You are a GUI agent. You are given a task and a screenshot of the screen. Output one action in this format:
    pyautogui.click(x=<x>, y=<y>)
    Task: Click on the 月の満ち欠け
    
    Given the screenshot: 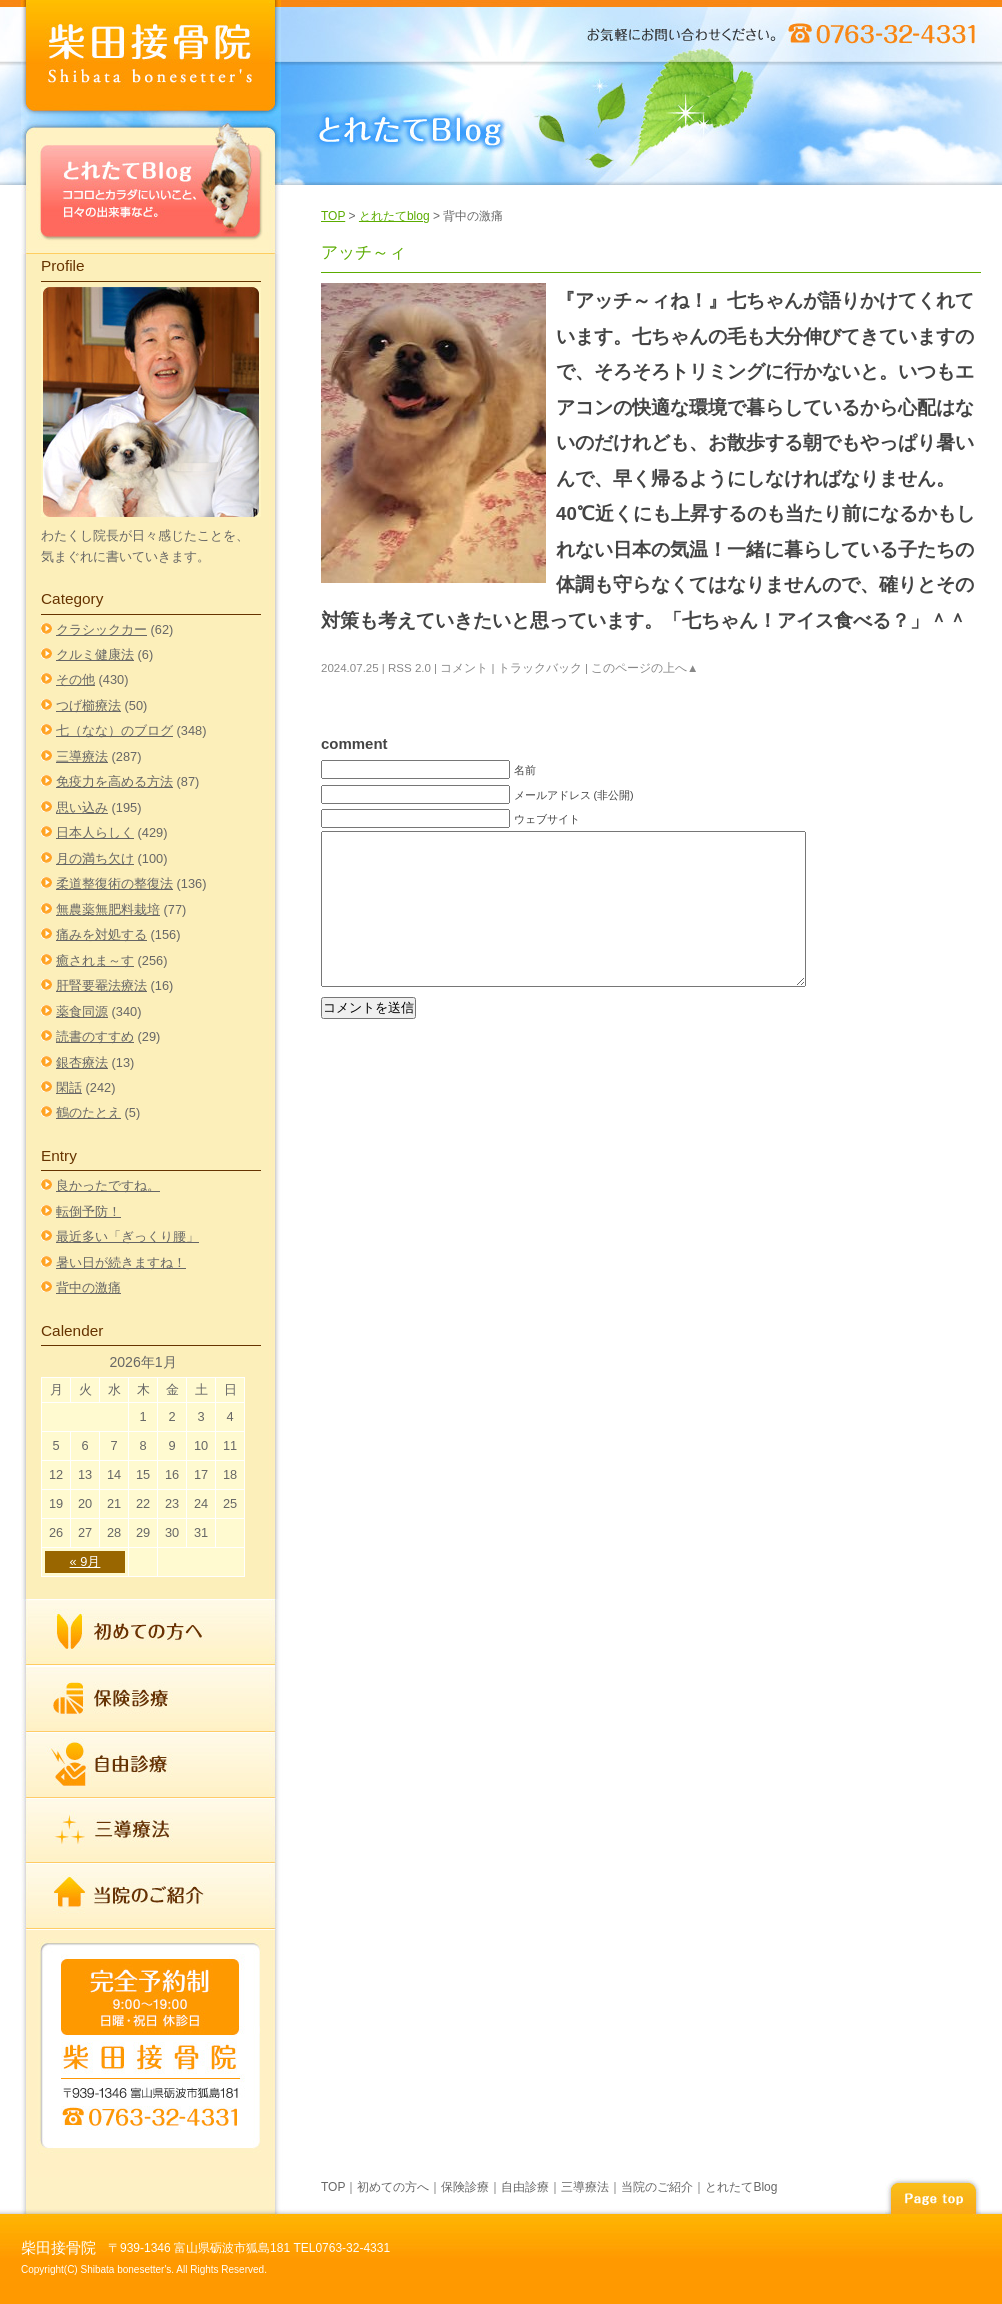 What is the action you would take?
    pyautogui.click(x=95, y=858)
    